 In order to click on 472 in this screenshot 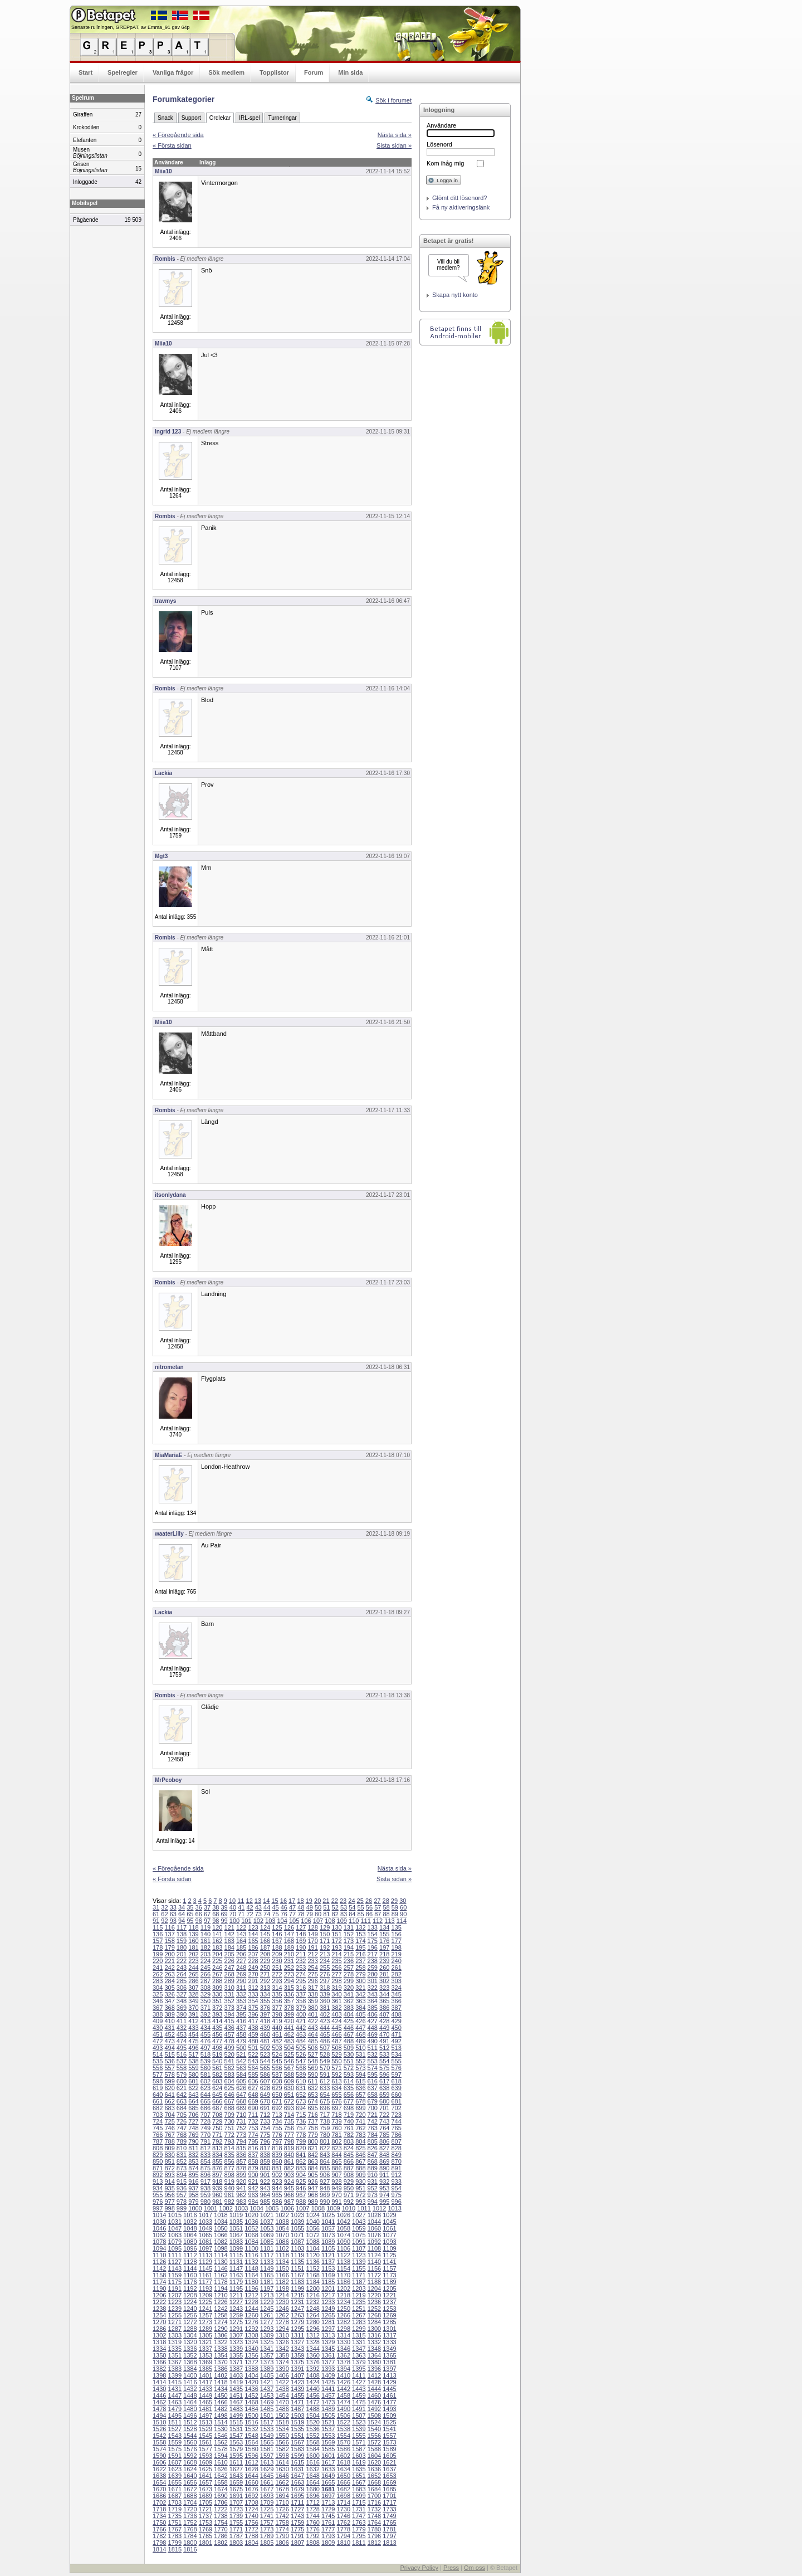, I will do `click(158, 2041)`.